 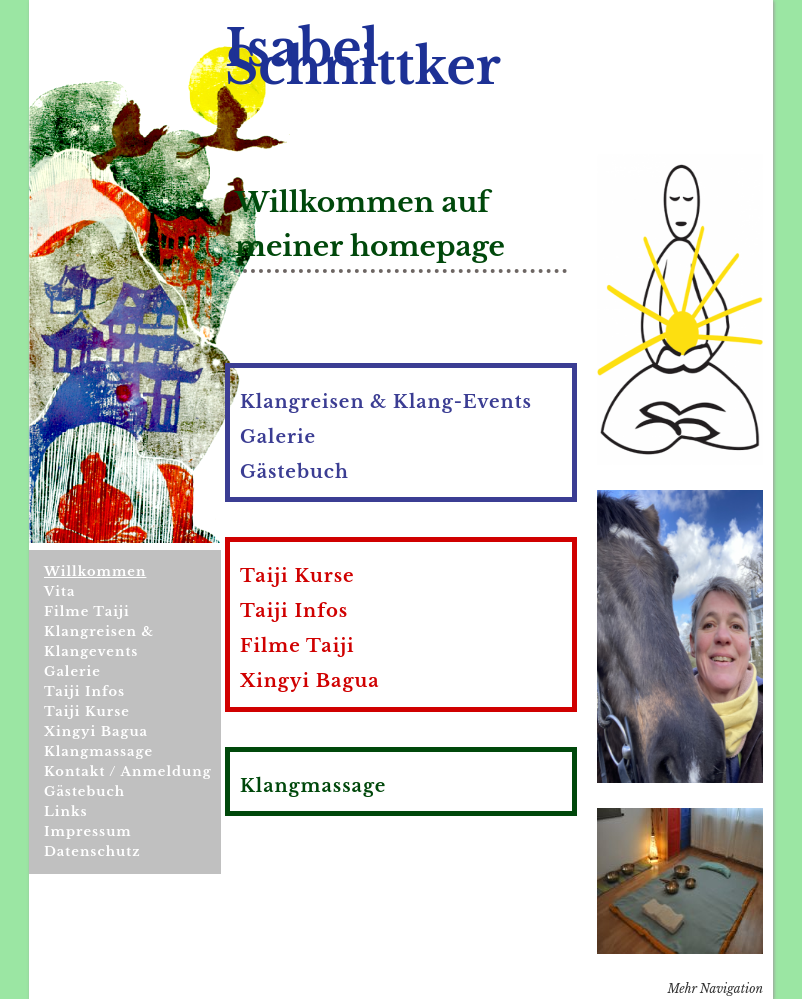 What do you see at coordinates (98, 751) in the screenshot?
I see `Klangmassage` at bounding box center [98, 751].